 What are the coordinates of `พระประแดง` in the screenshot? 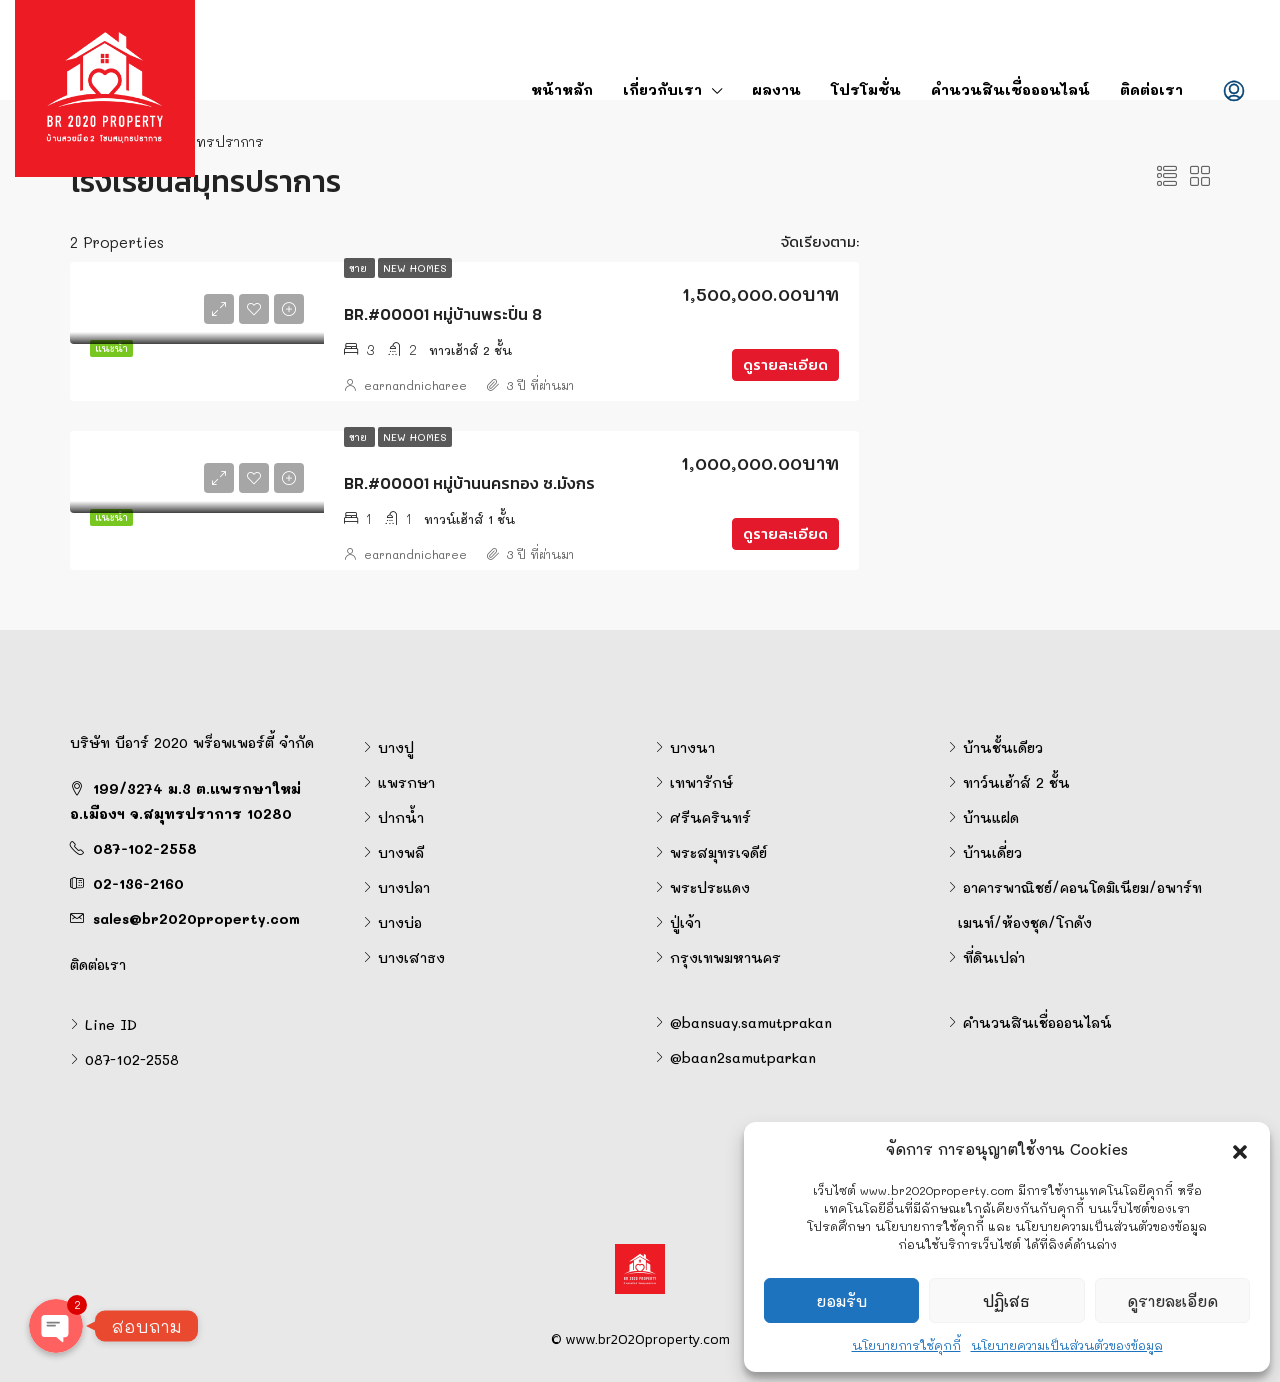 It's located at (710, 887).